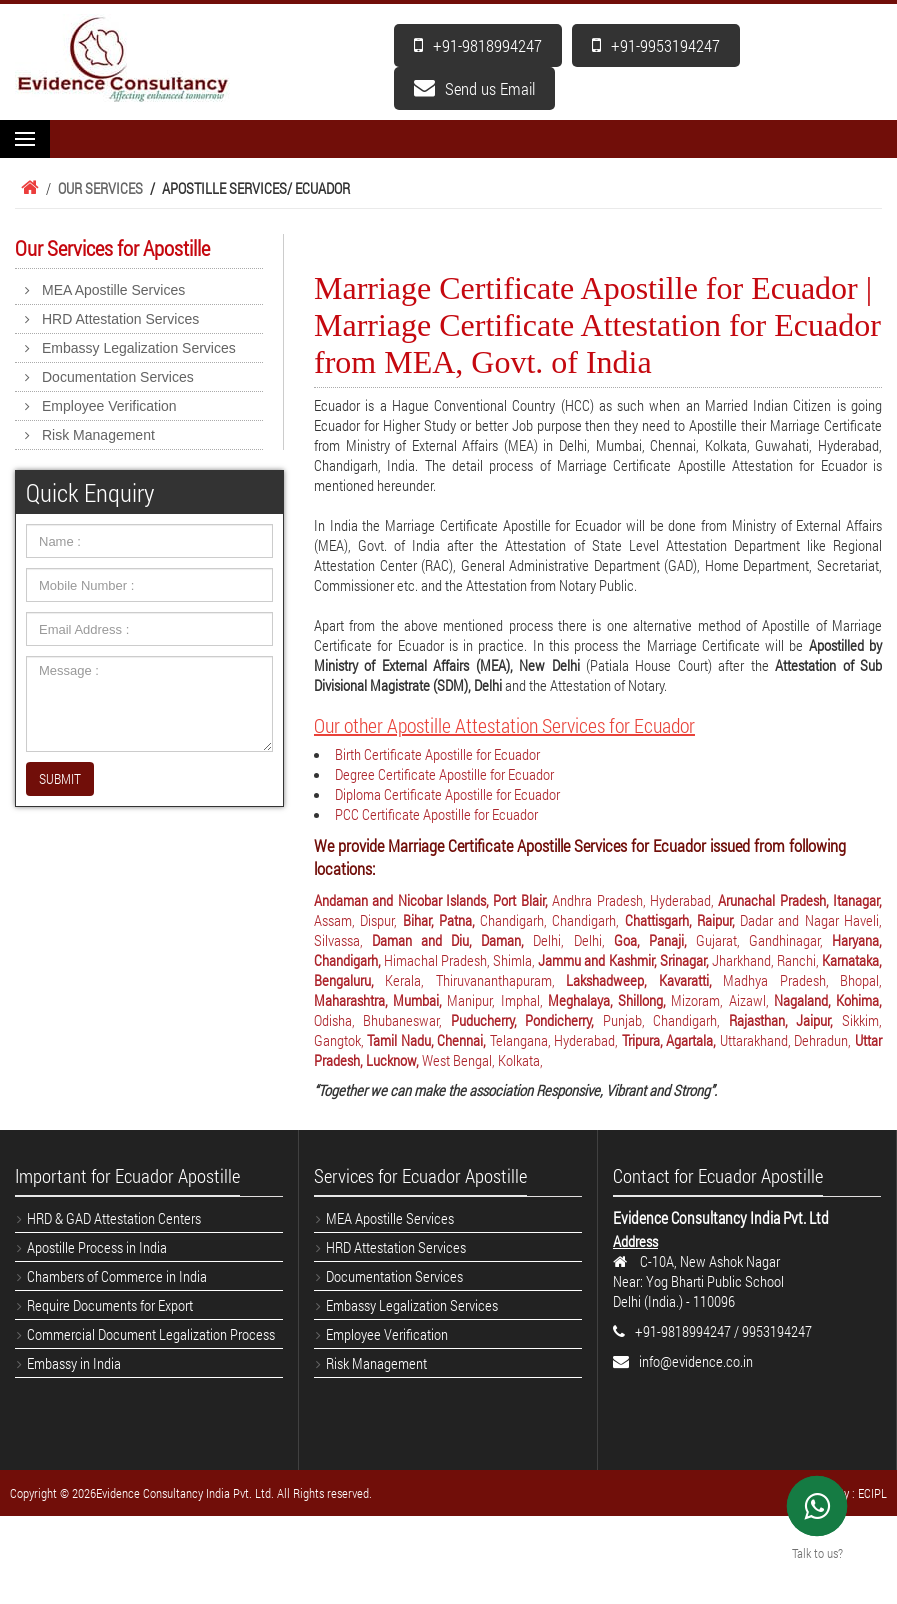  What do you see at coordinates (110, 1305) in the screenshot?
I see `Require Documents for Export` at bounding box center [110, 1305].